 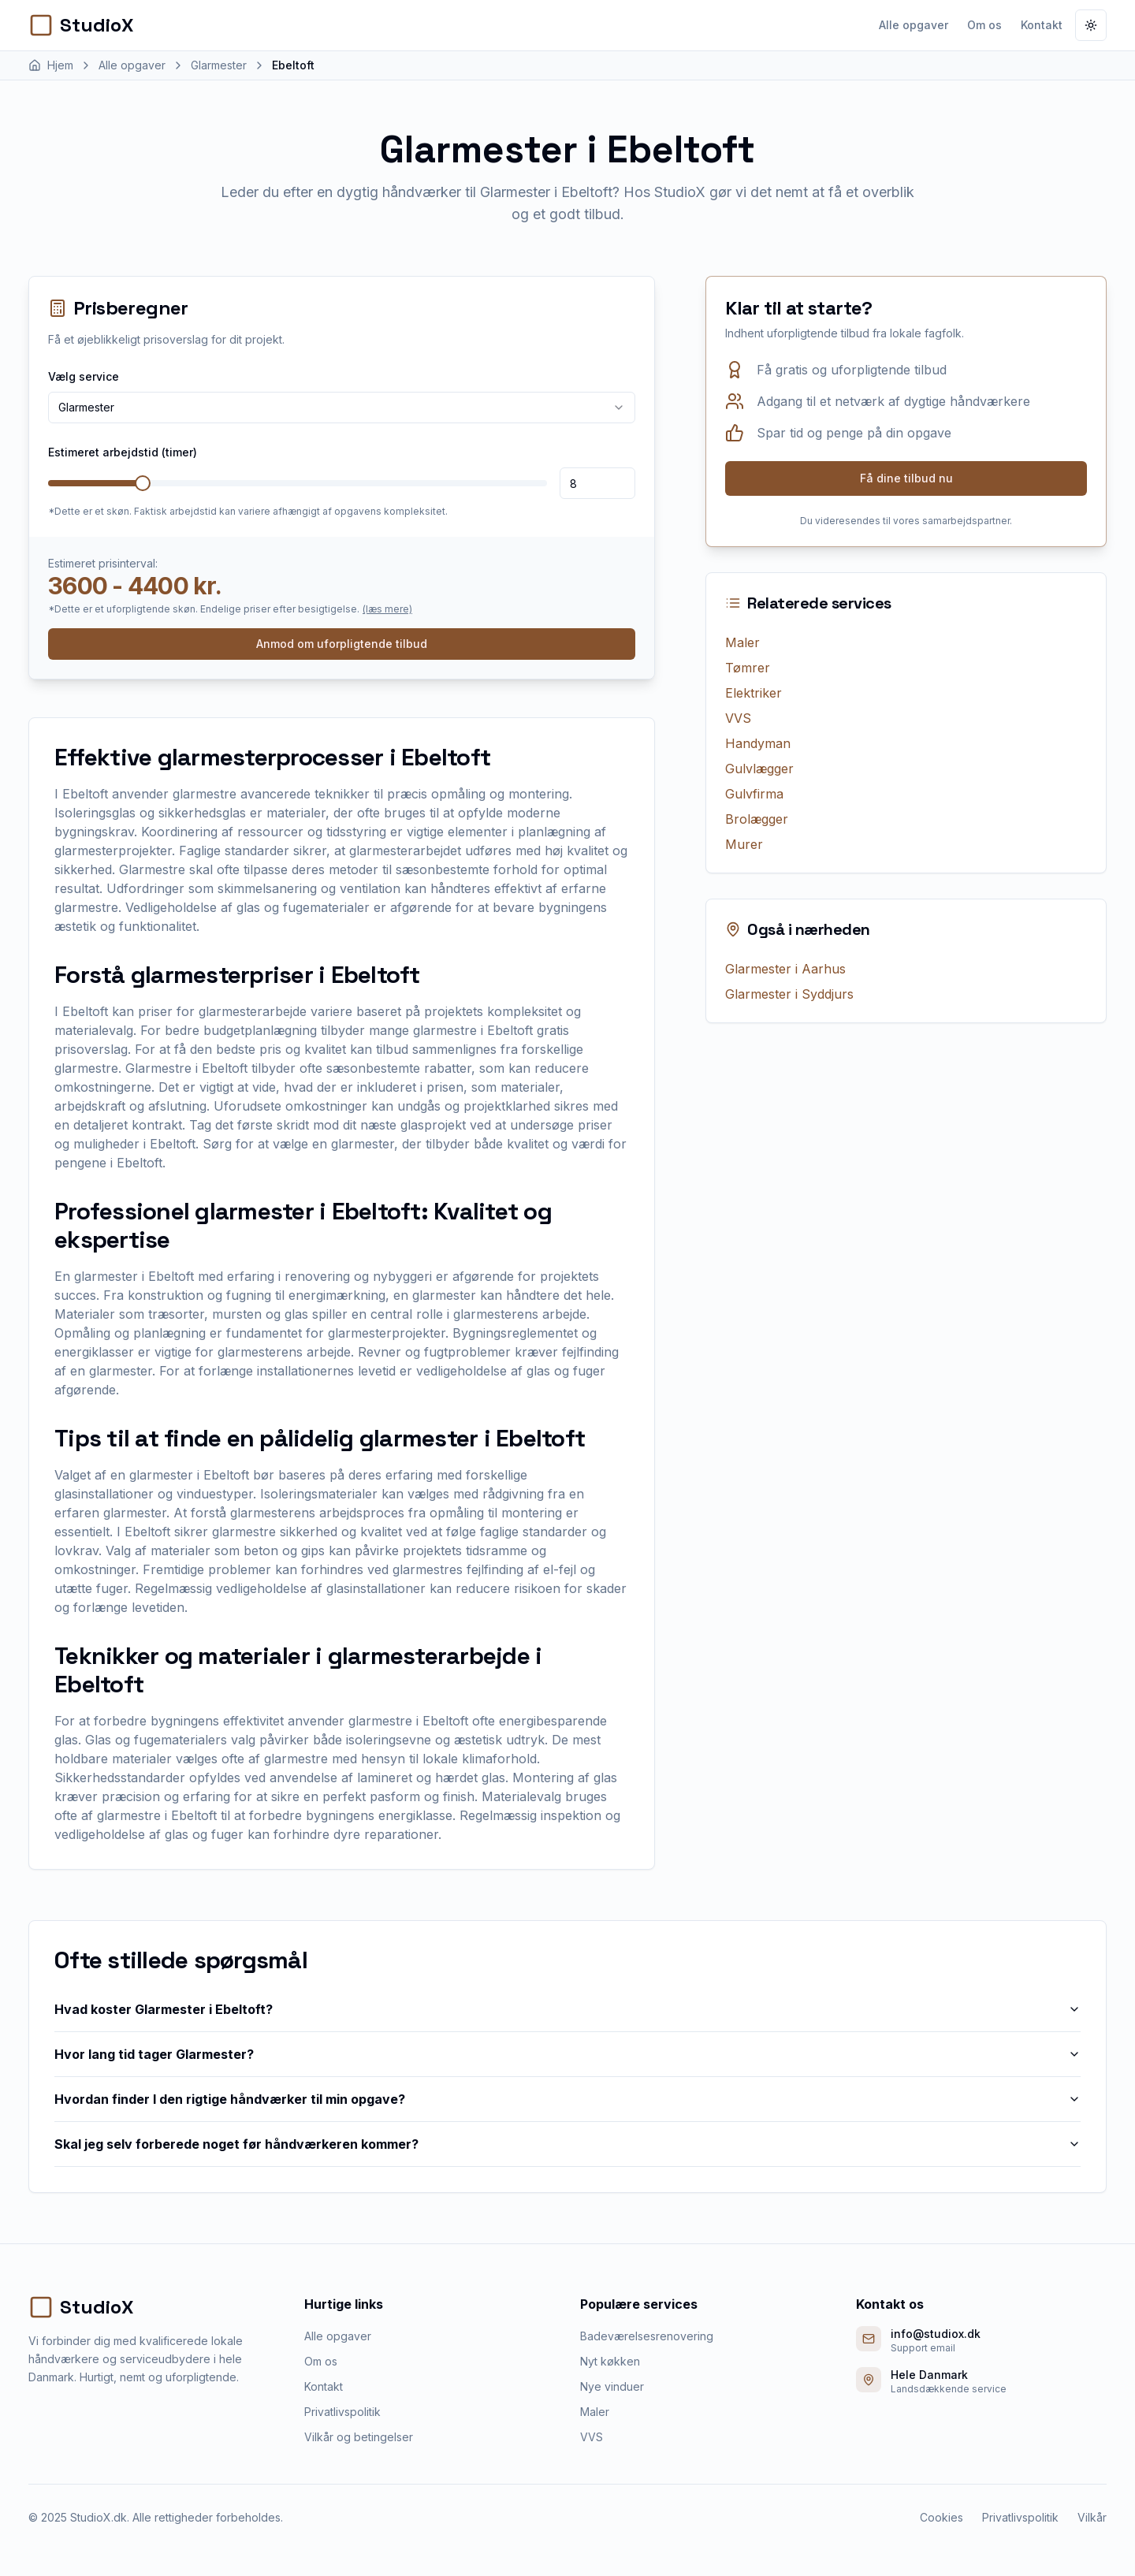 What do you see at coordinates (122, 452) in the screenshot?
I see `Estimeret arbejdstid (timer)` at bounding box center [122, 452].